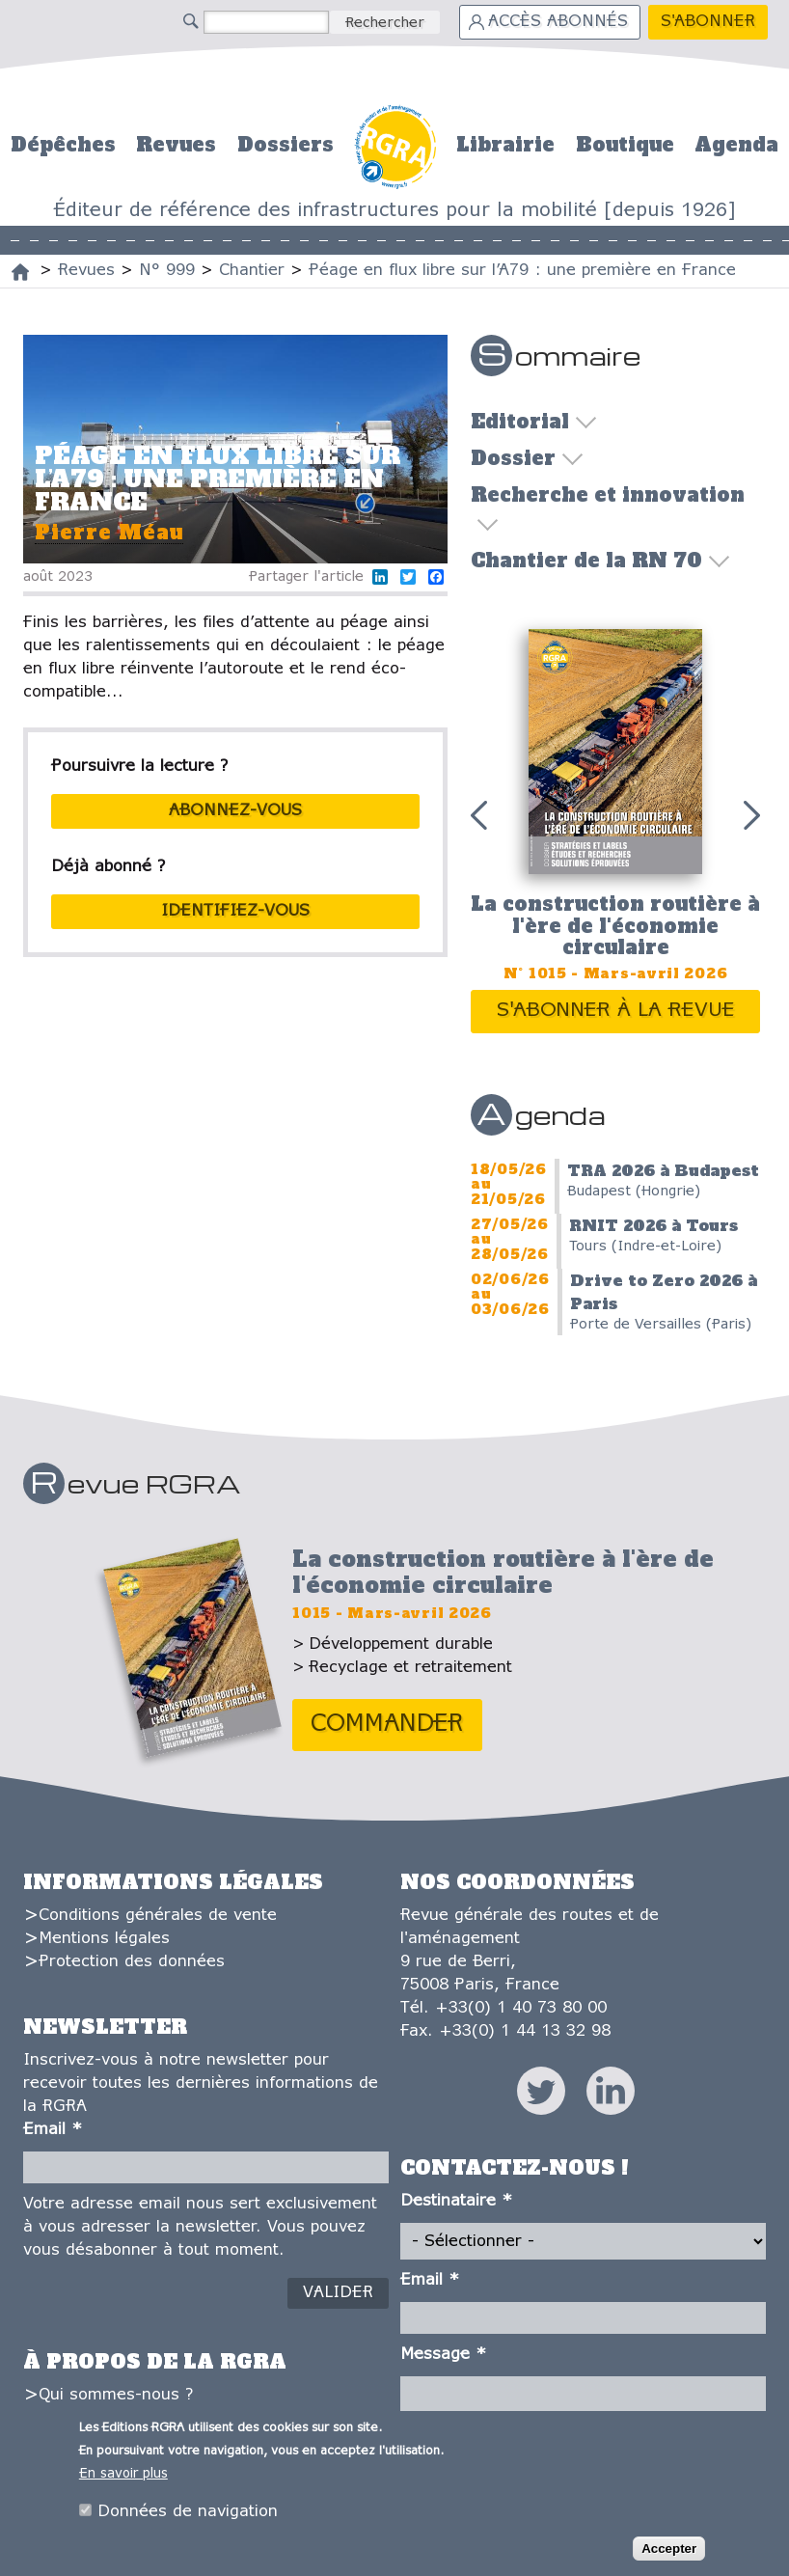  I want to click on Boutique, so click(625, 144).